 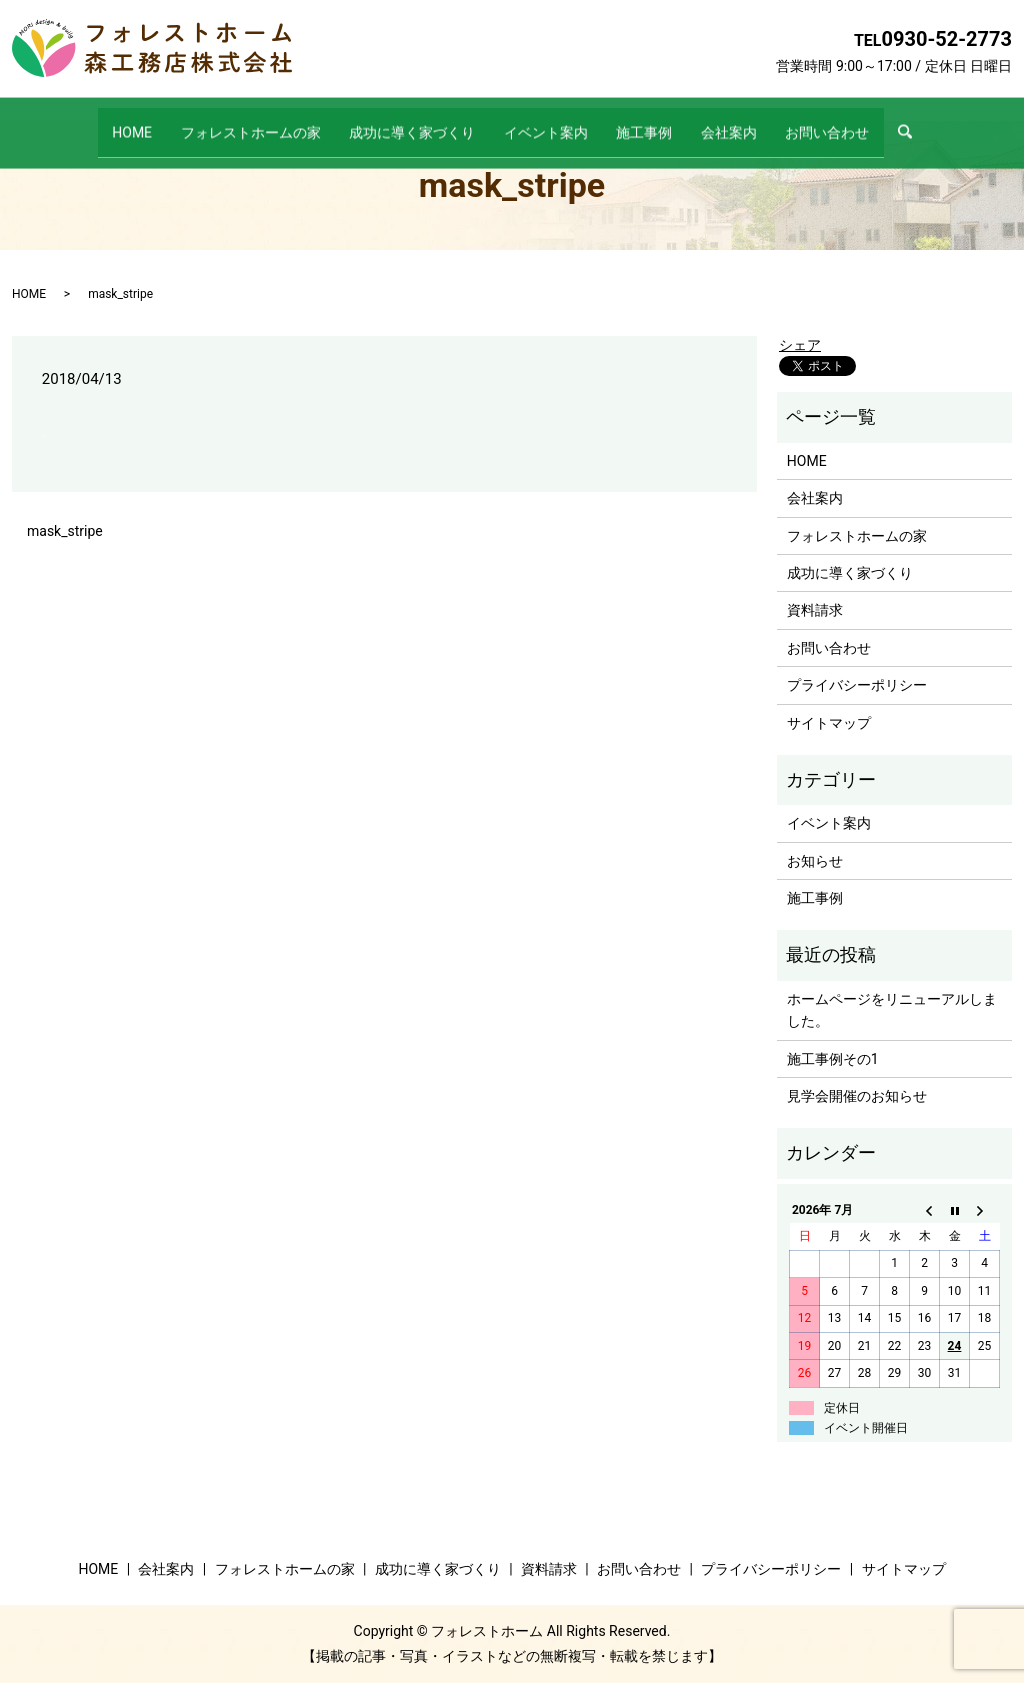 What do you see at coordinates (833, 1059) in the screenshot?
I see `施工事例その1` at bounding box center [833, 1059].